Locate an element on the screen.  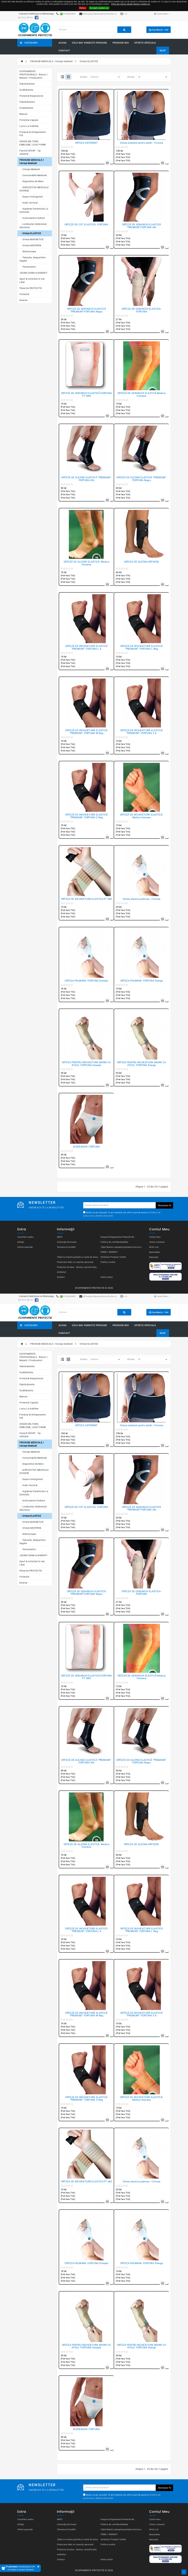
ORTEZA DE INCHEIETURA ELASTICA-FT 685 is located at coordinates (86, 899).